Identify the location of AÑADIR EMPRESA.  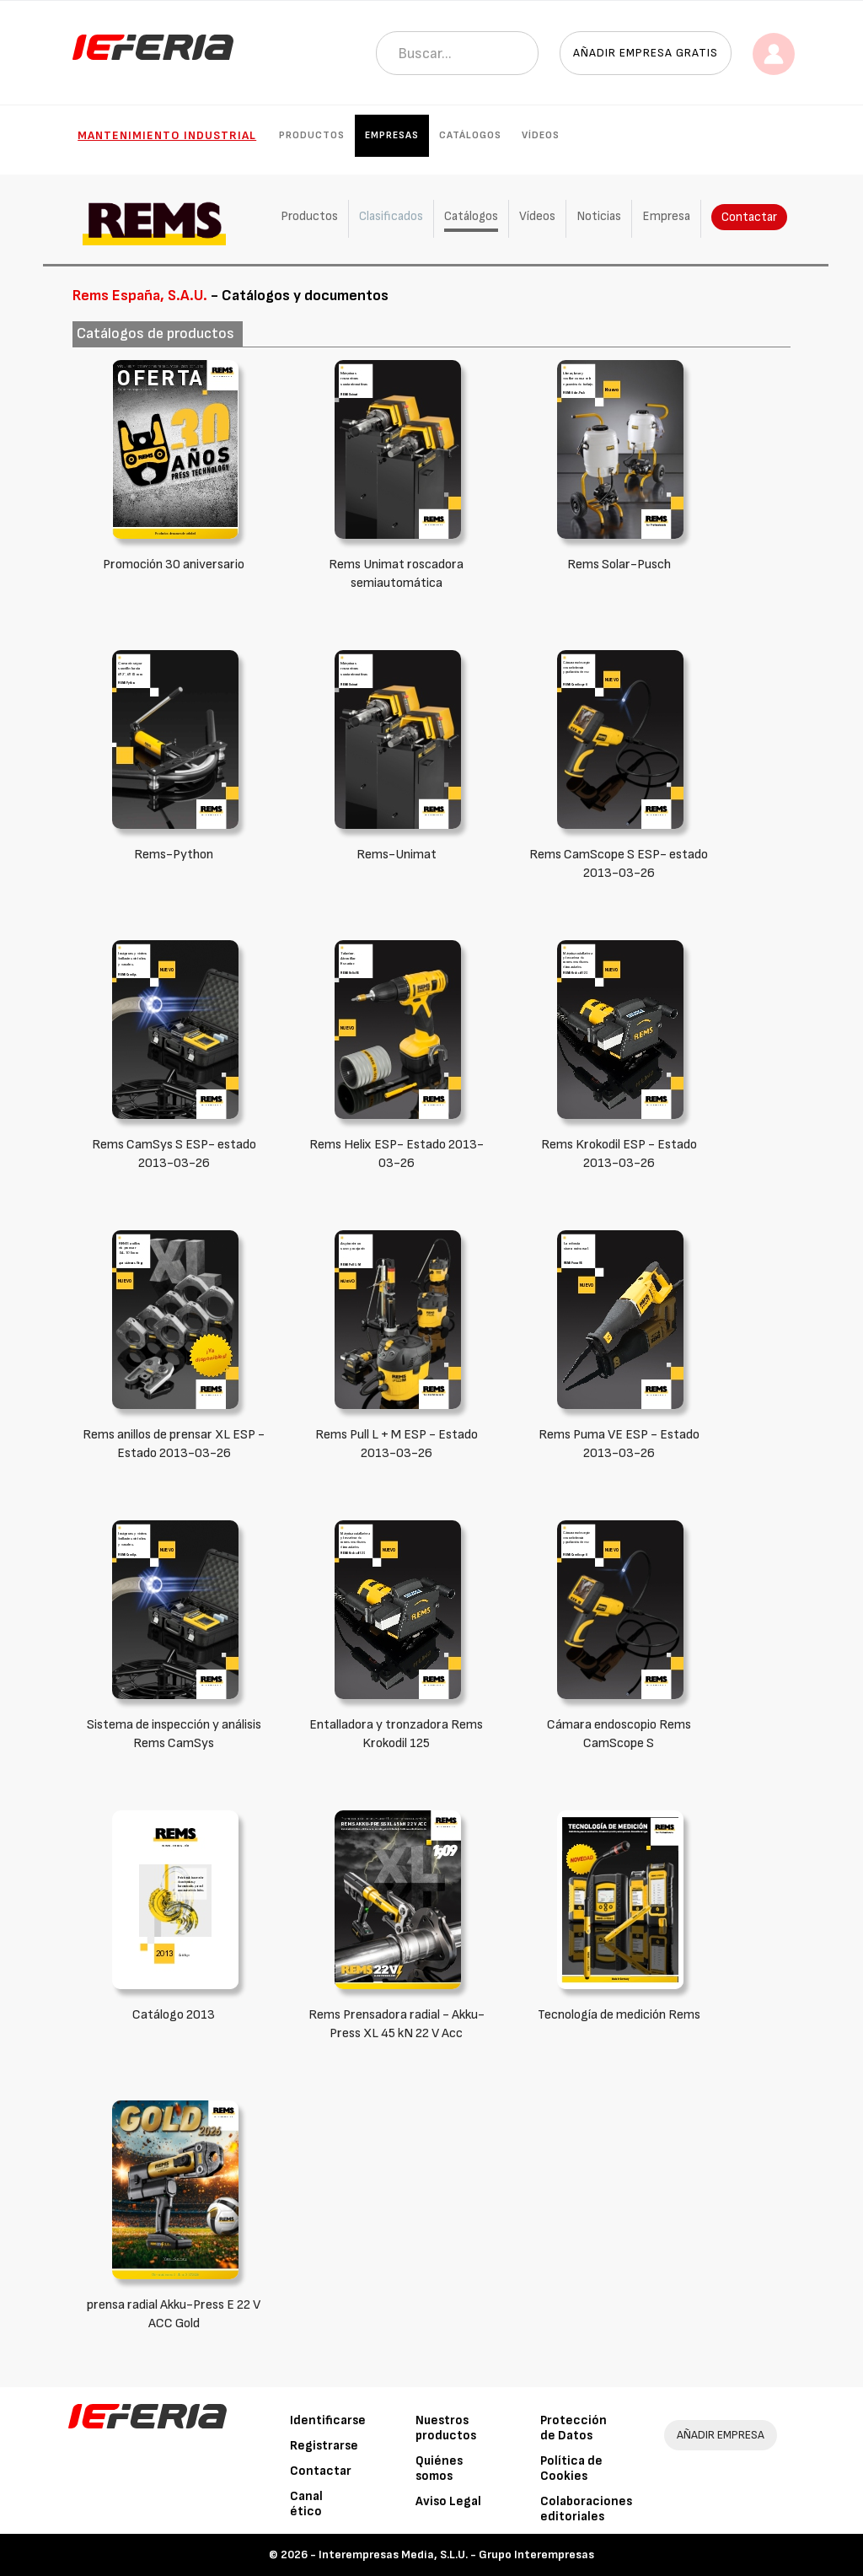
(720, 2435).